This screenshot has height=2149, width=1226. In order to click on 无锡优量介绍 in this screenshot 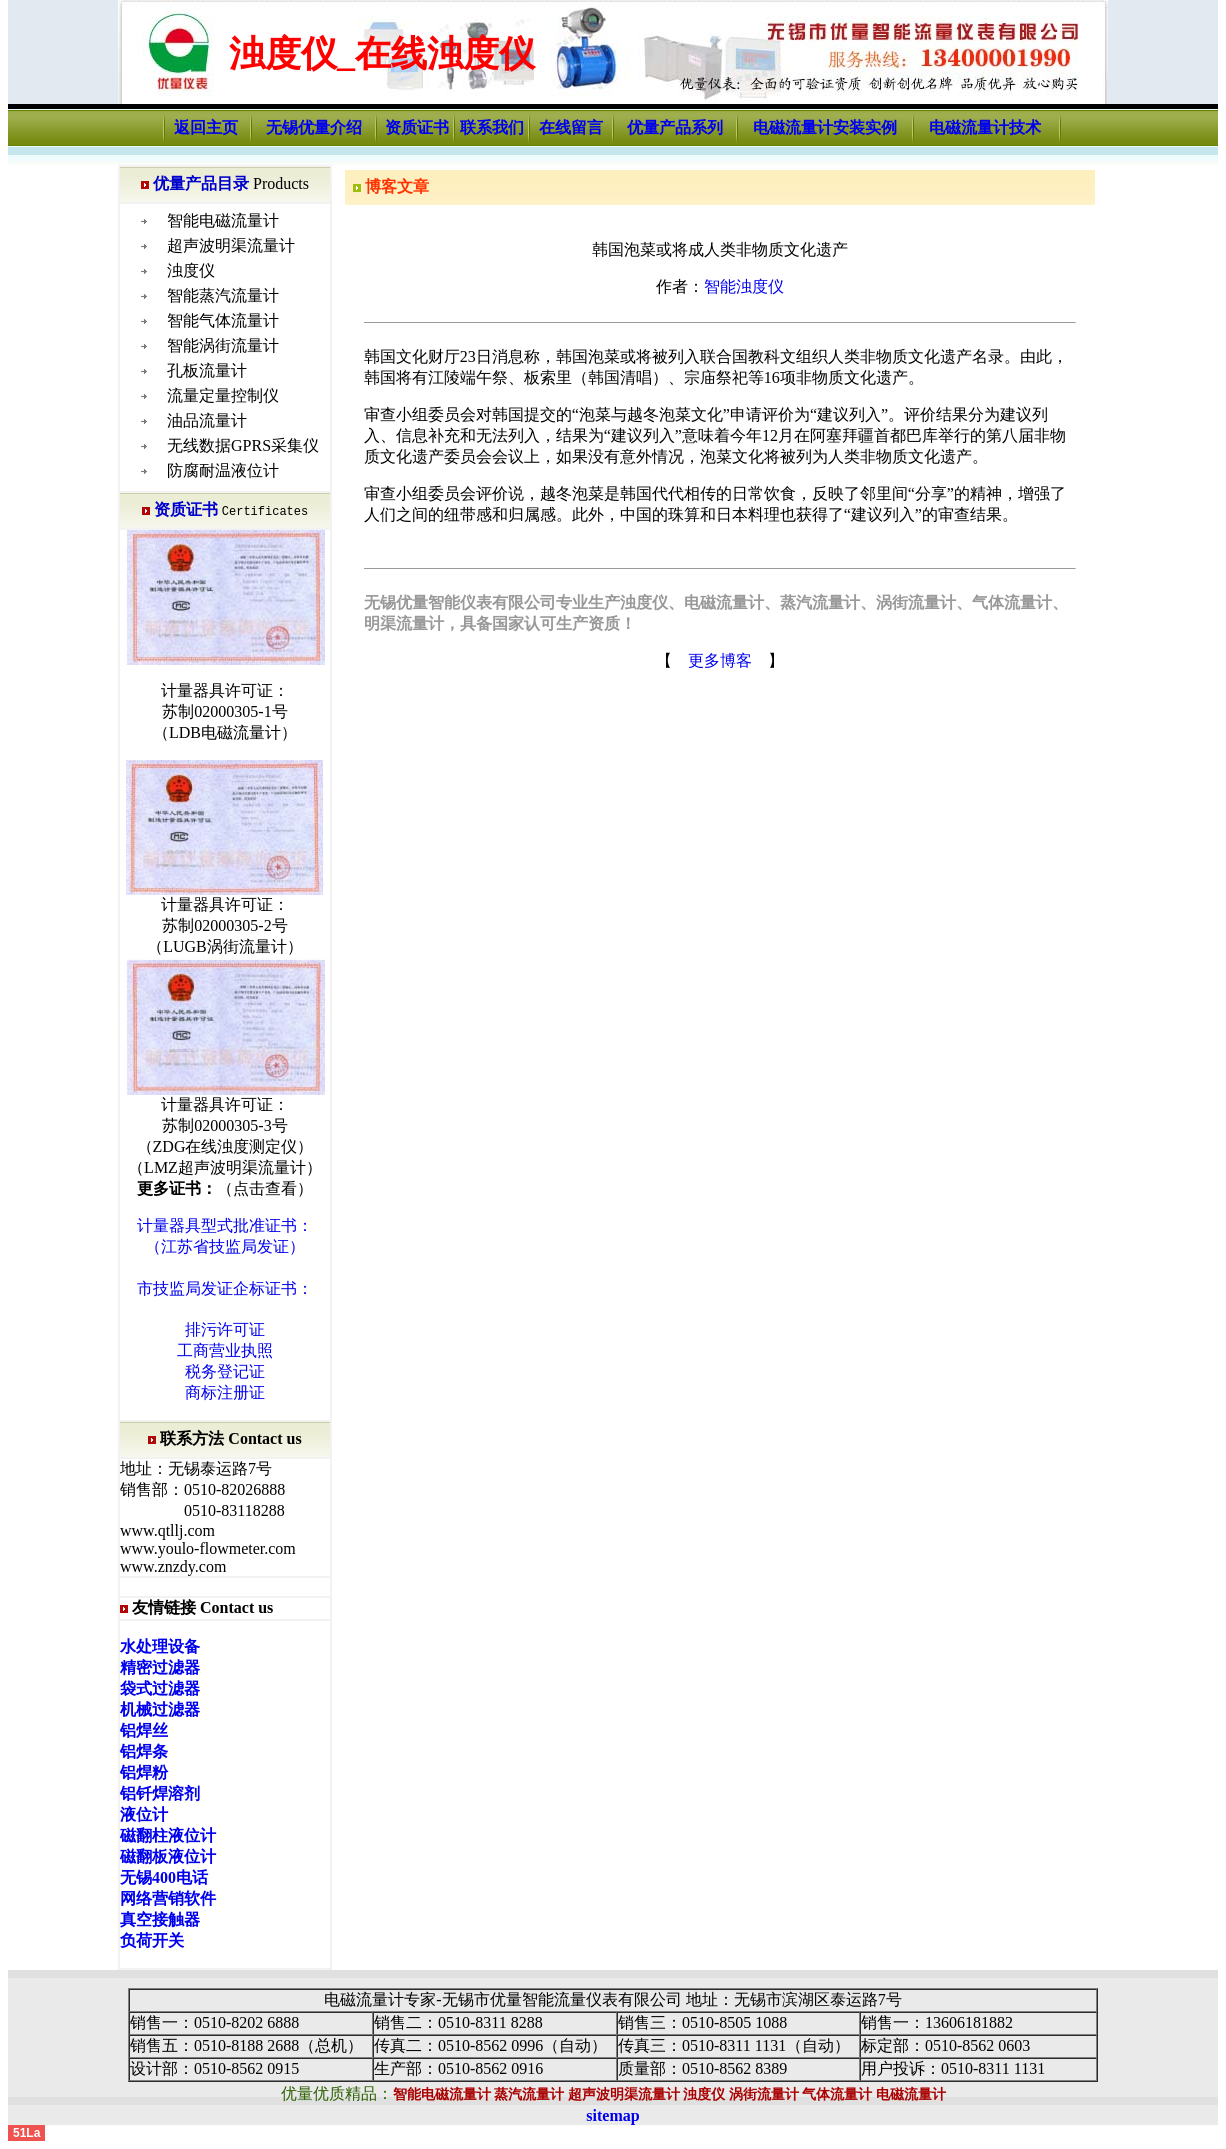, I will do `click(314, 127)`.